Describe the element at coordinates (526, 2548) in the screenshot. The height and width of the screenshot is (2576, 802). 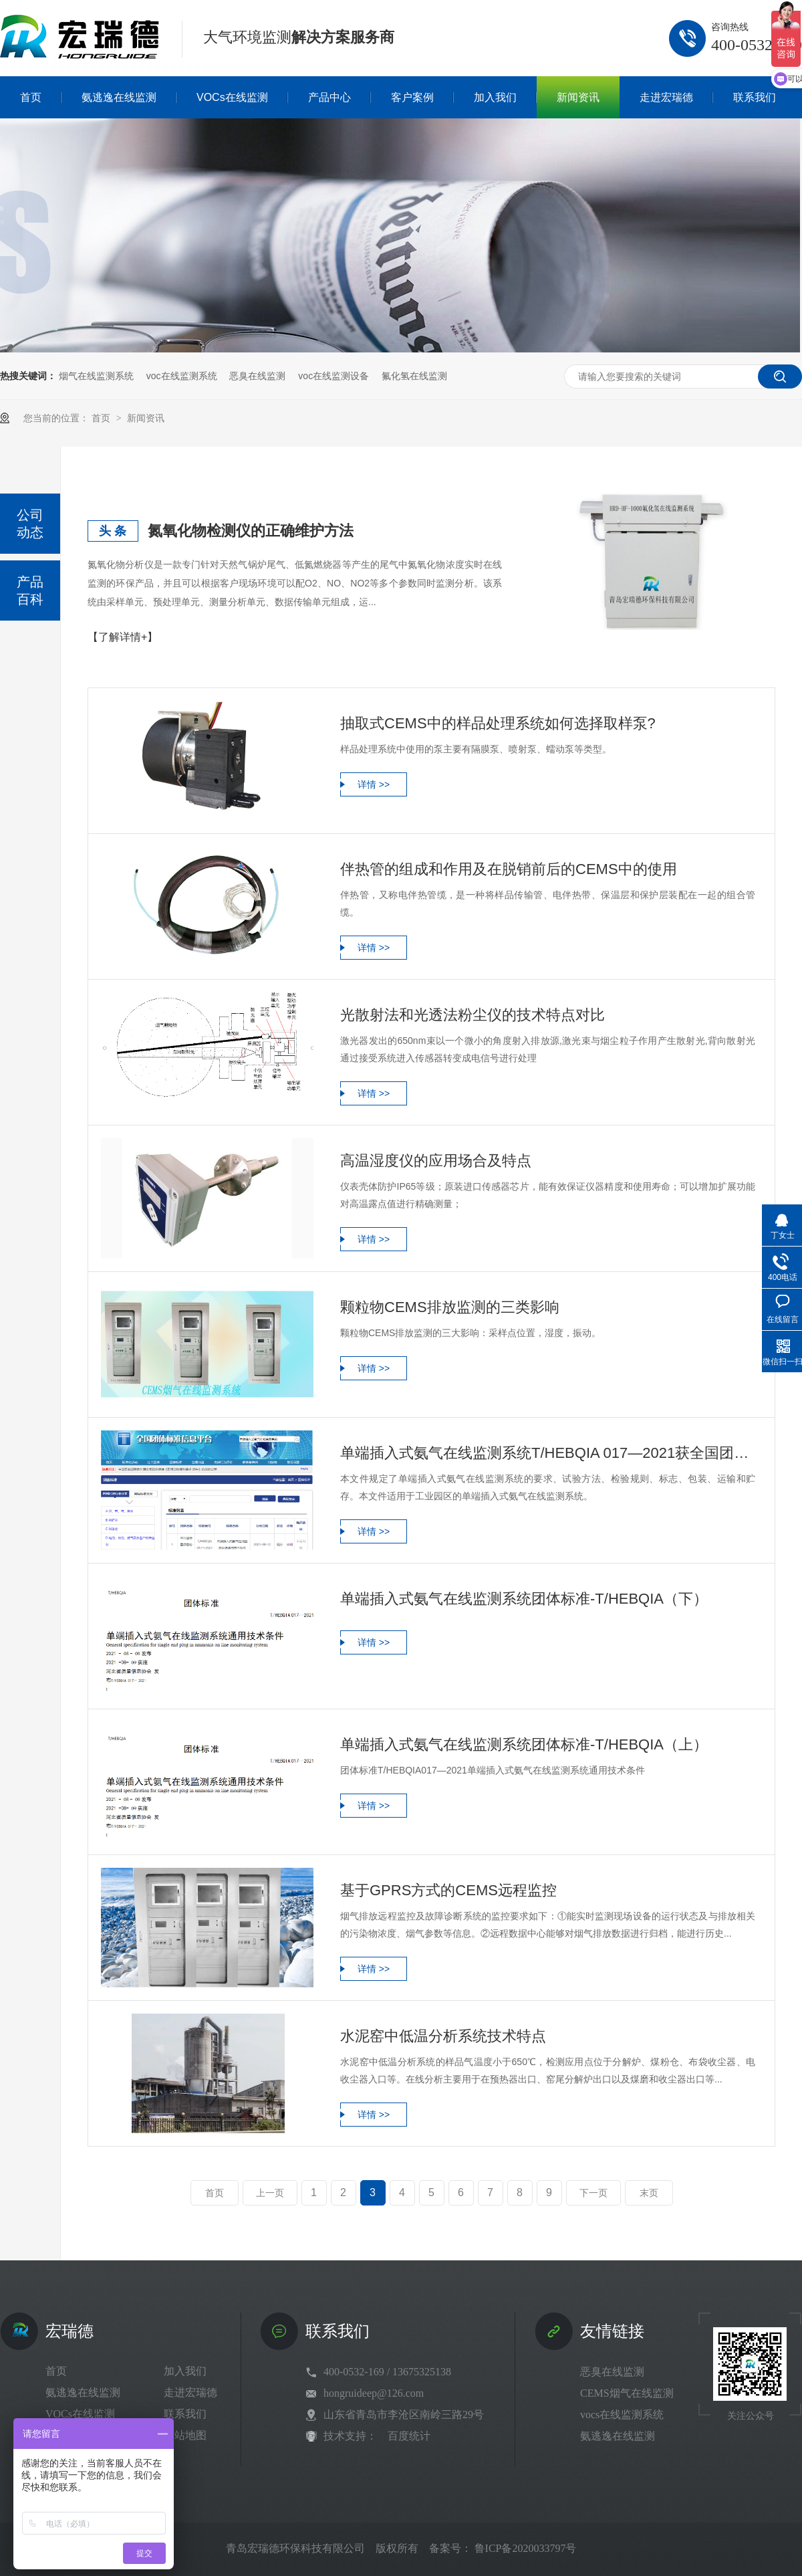
I see `鲁ICP备2020033797号` at that location.